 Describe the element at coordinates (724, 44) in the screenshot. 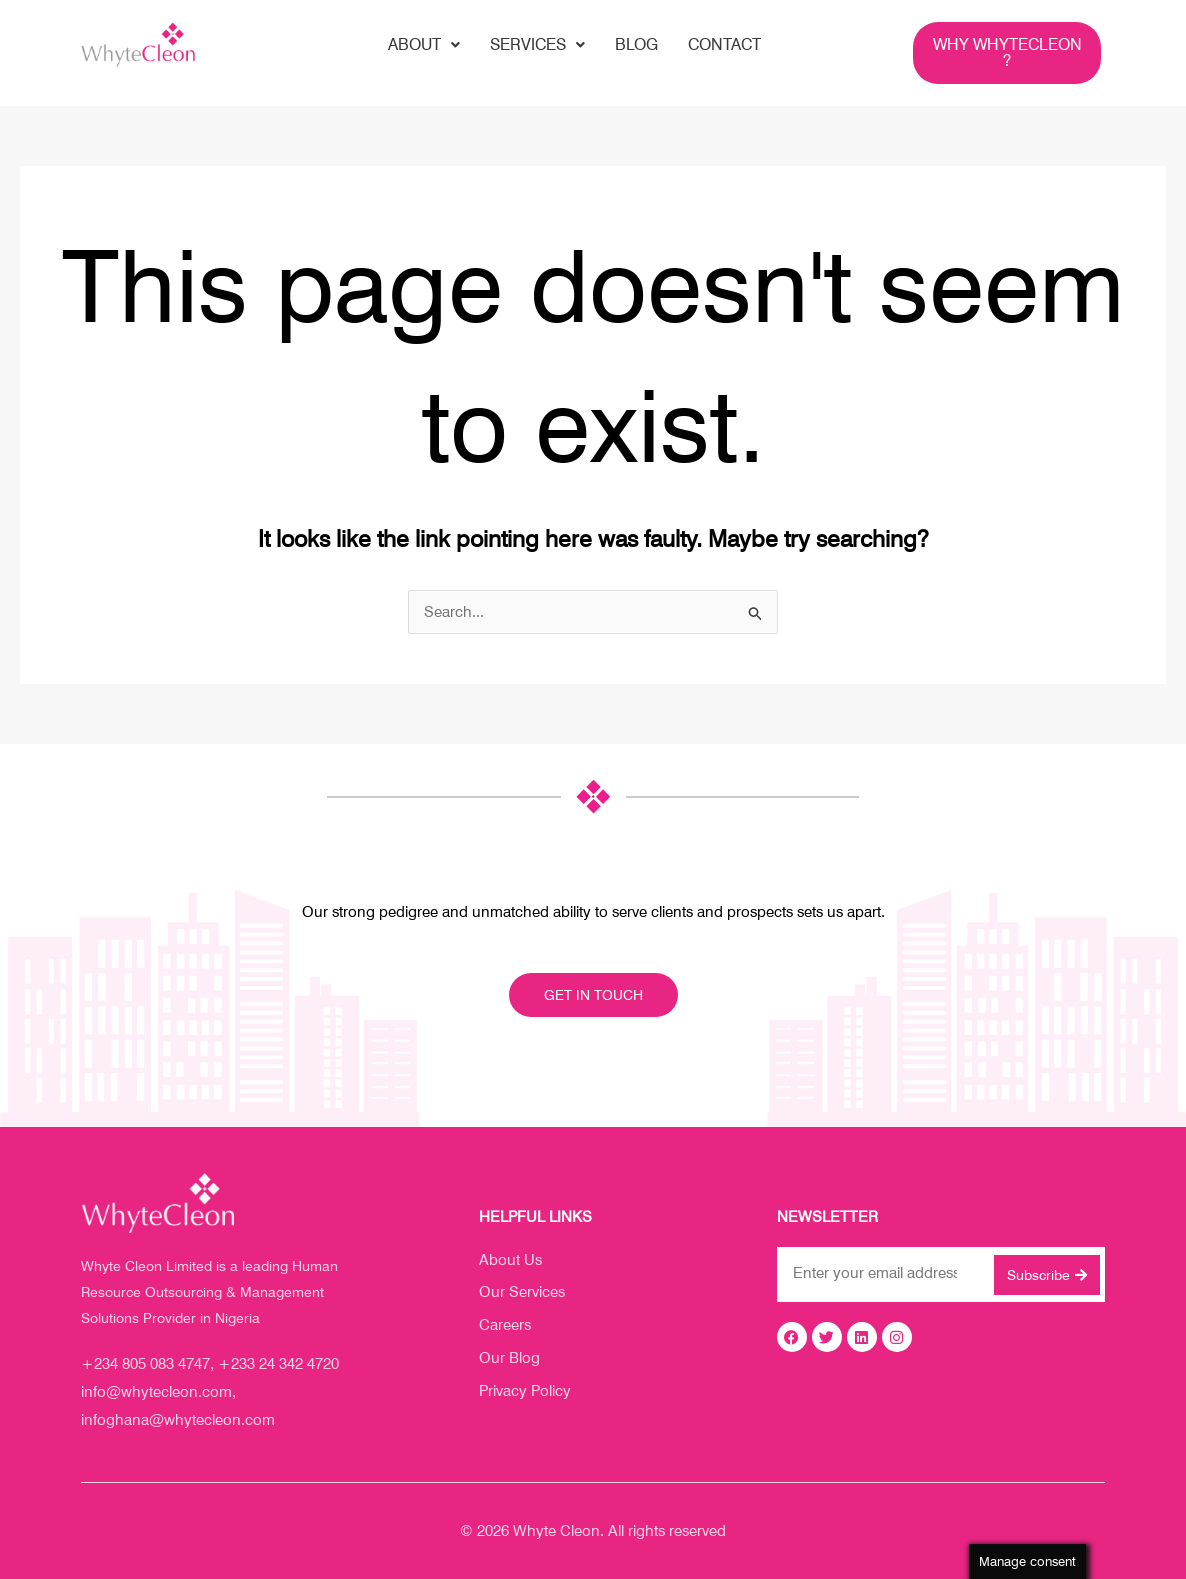

I see `contact` at that location.